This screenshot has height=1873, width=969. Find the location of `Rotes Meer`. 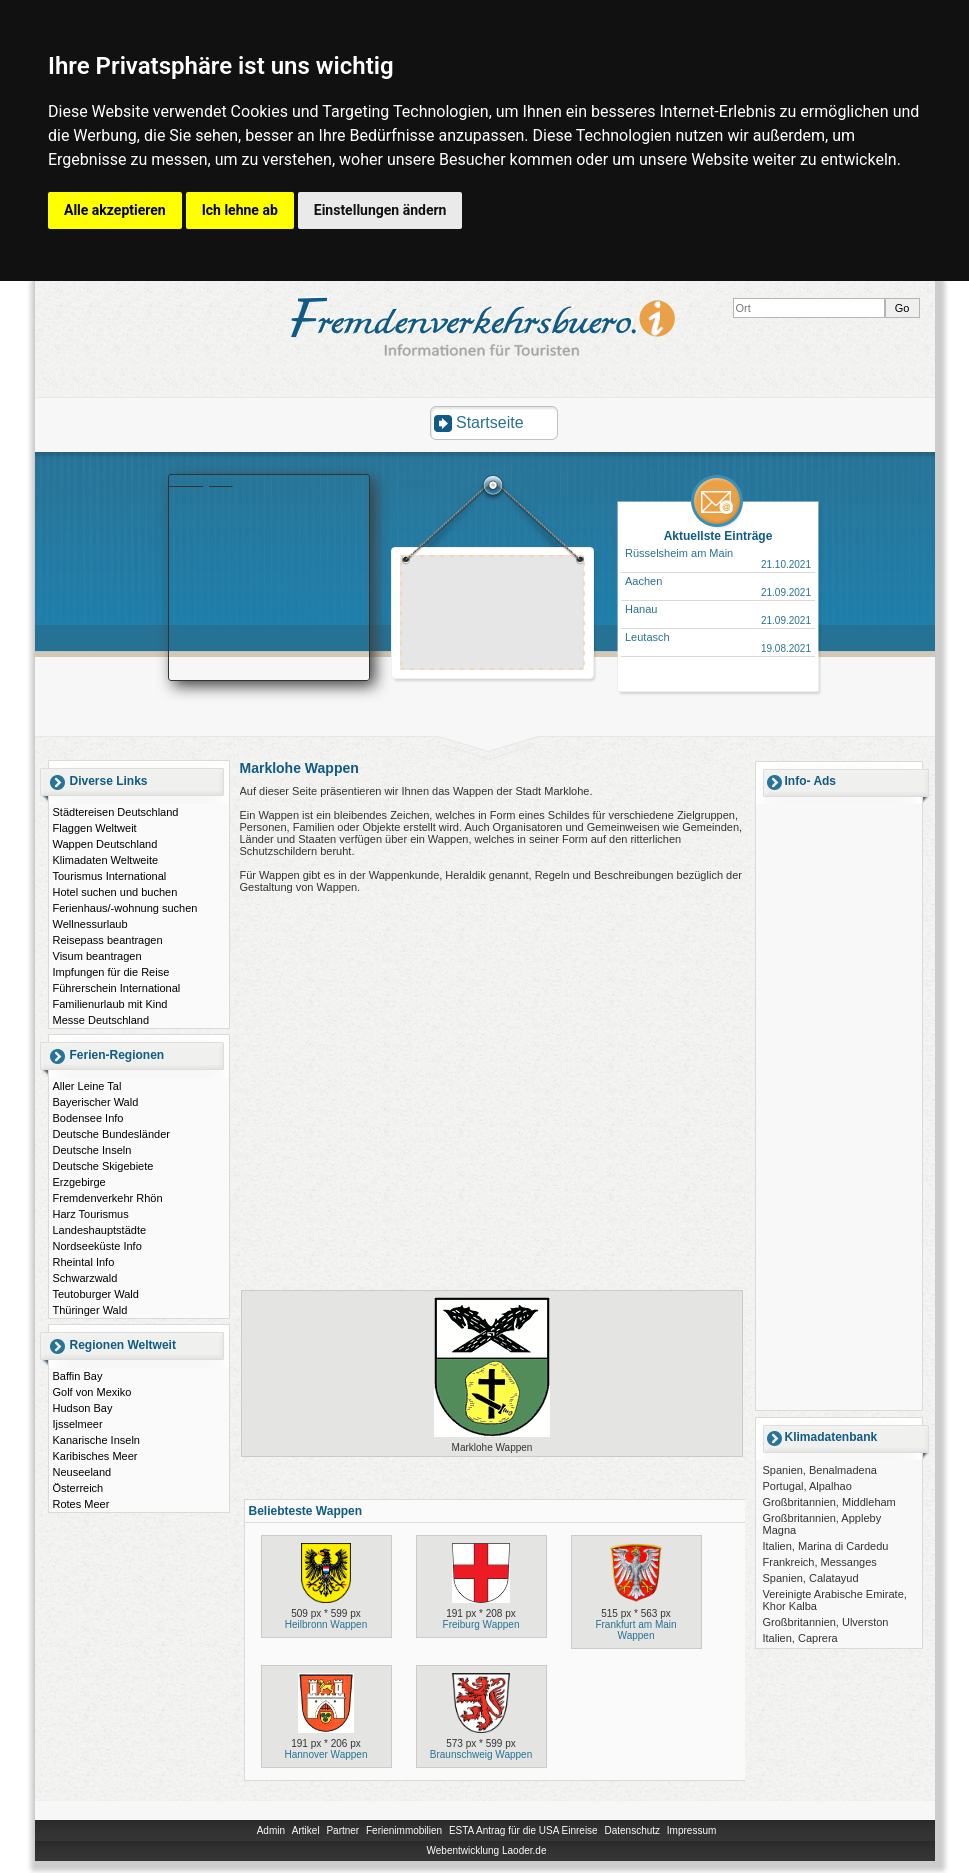

Rotes Meer is located at coordinates (81, 1504).